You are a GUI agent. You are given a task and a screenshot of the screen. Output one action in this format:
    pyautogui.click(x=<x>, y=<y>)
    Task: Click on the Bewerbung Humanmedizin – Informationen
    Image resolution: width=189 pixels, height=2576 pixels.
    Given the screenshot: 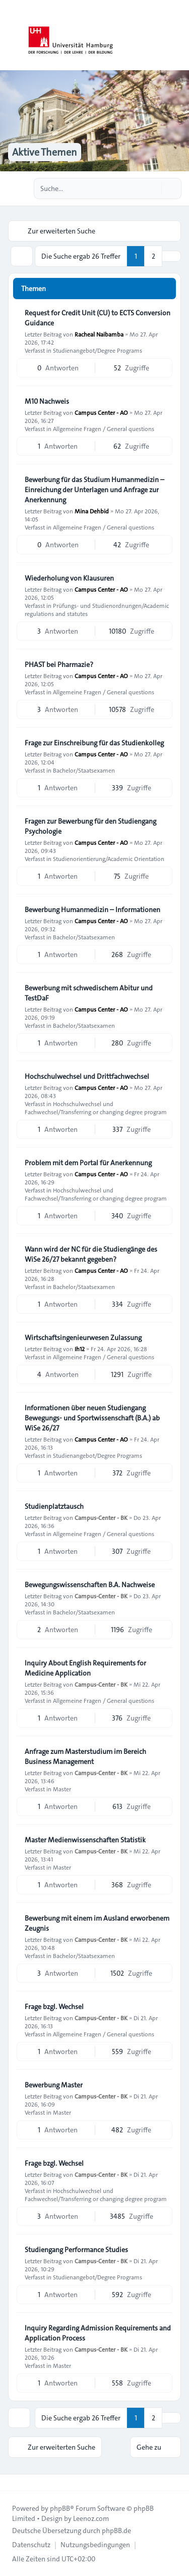 What is the action you would take?
    pyautogui.click(x=92, y=909)
    